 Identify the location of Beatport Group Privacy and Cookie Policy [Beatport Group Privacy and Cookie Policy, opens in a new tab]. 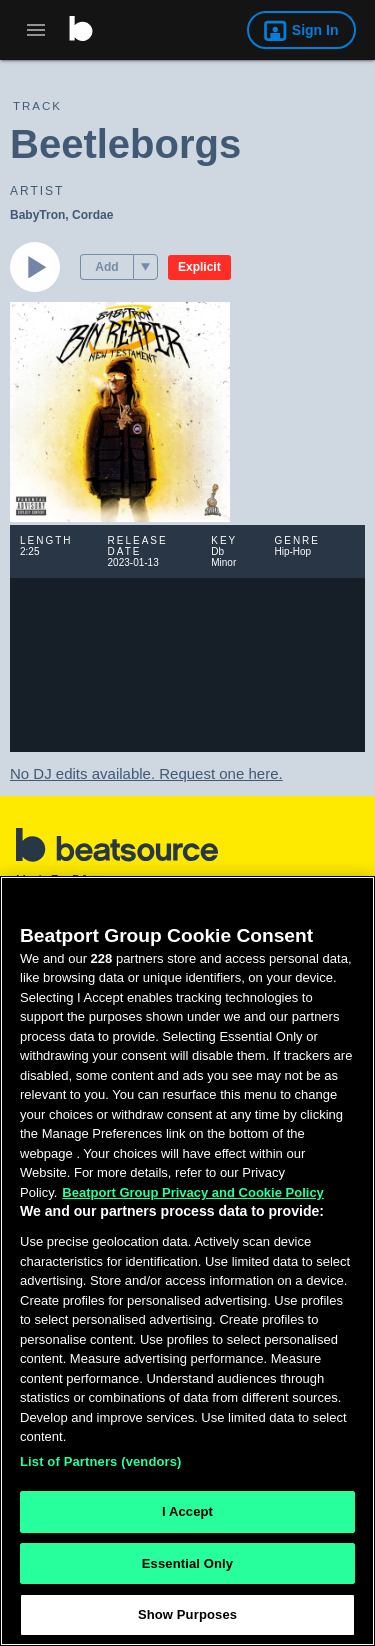
(193, 1192).